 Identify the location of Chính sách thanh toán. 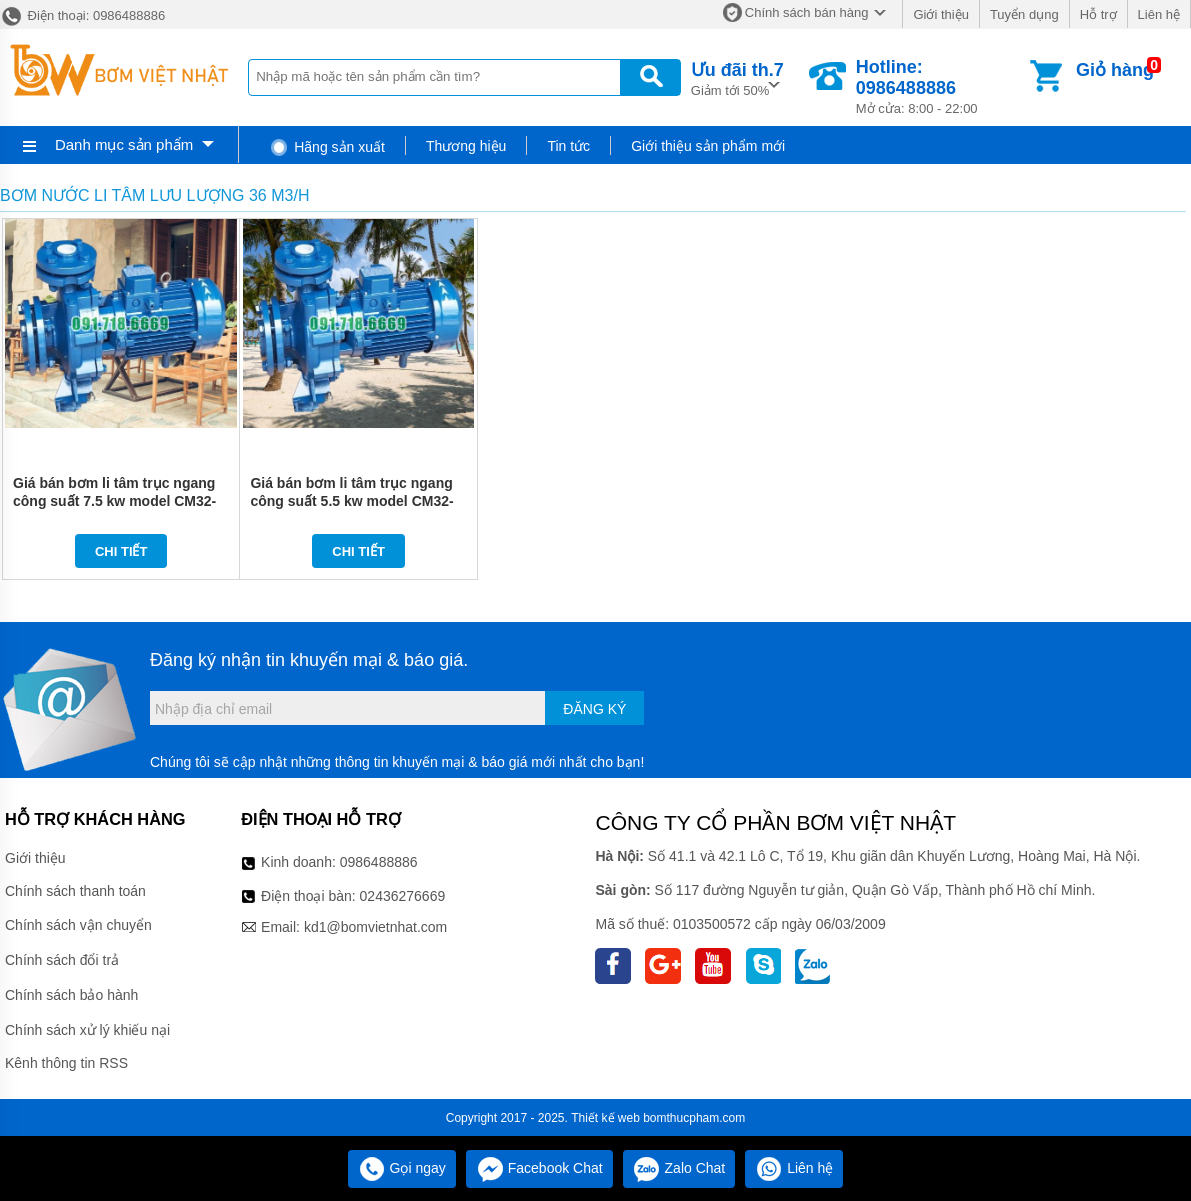
(75, 891).